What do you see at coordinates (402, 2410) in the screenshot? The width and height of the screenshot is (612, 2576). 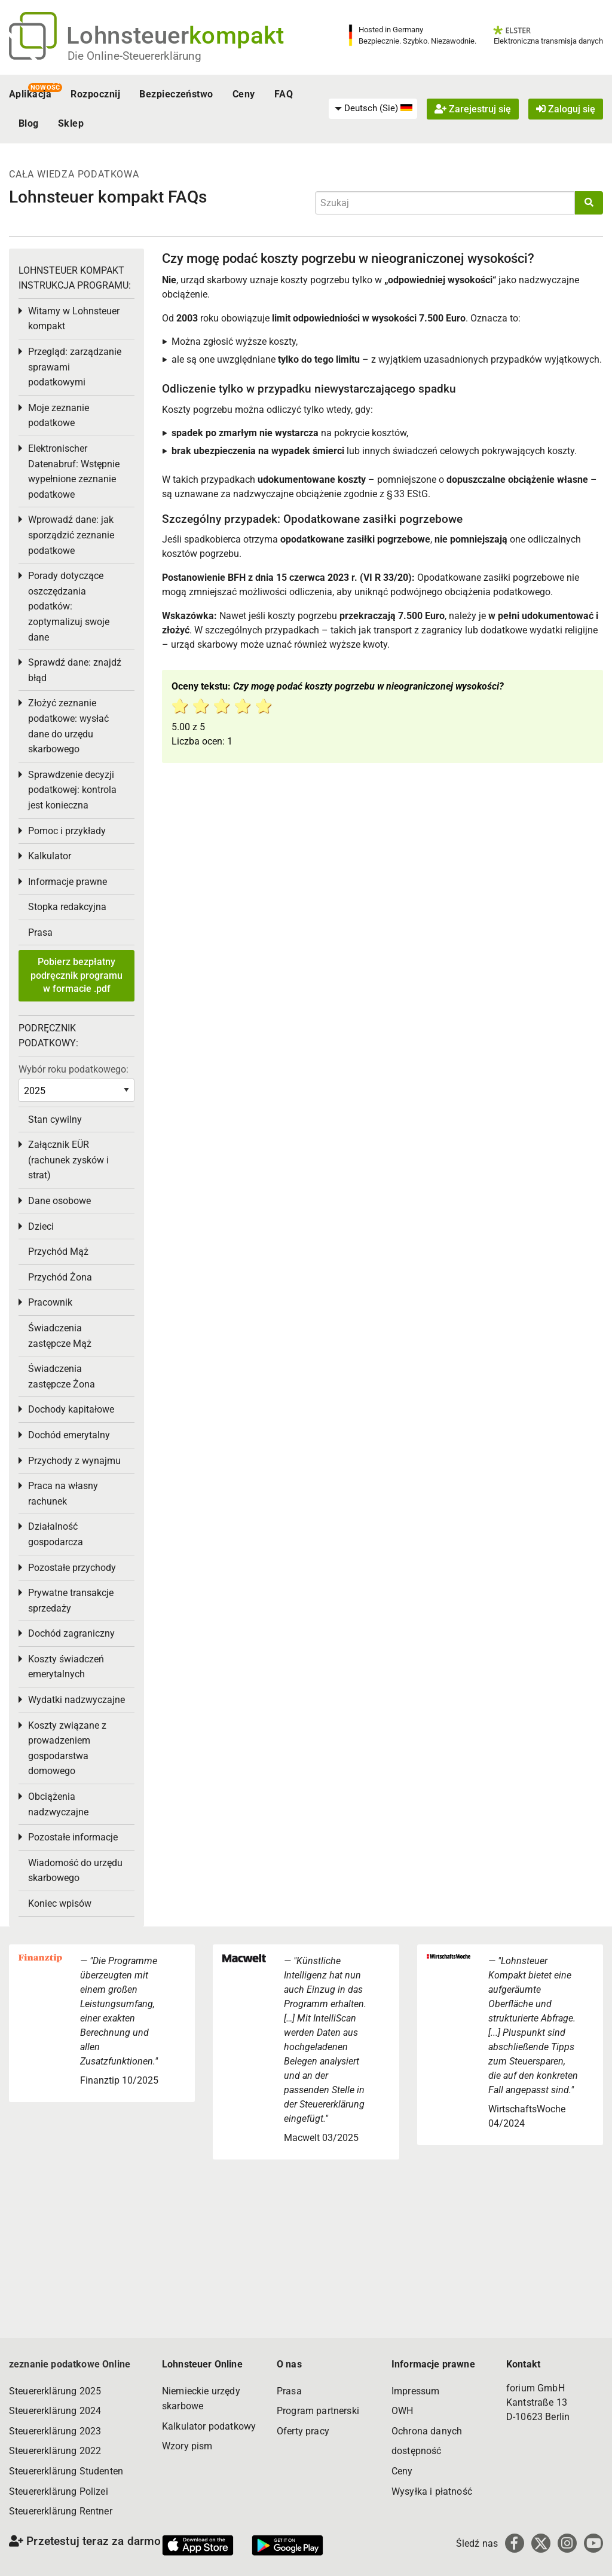 I see `OWH` at bounding box center [402, 2410].